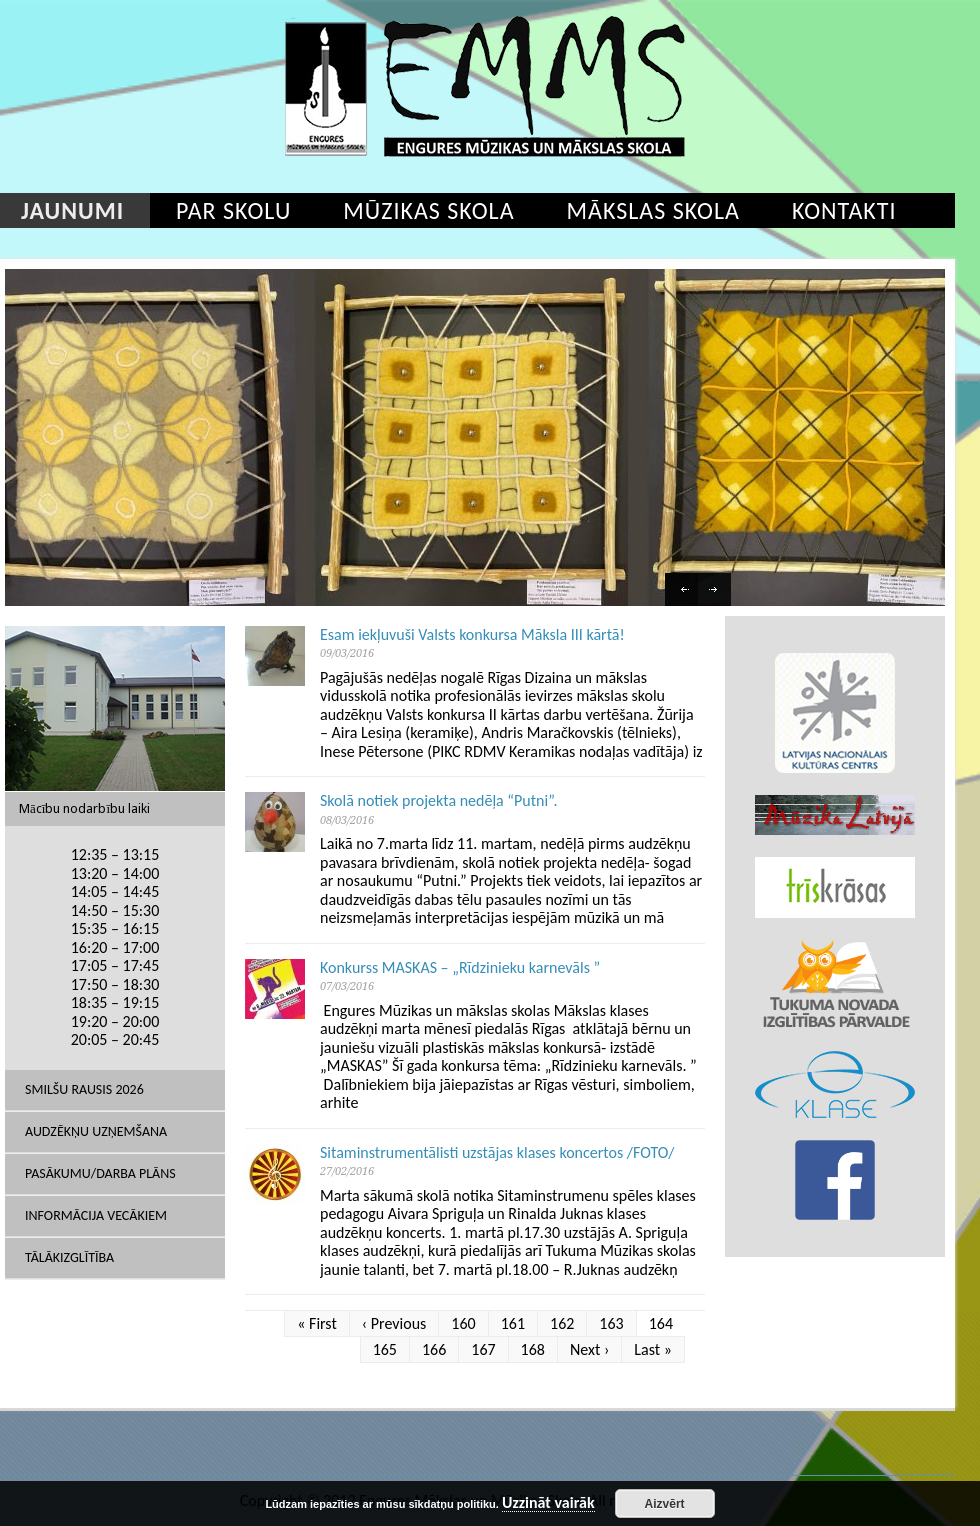 Image resolution: width=980 pixels, height=1526 pixels. What do you see at coordinates (513, 1323) in the screenshot?
I see `161` at bounding box center [513, 1323].